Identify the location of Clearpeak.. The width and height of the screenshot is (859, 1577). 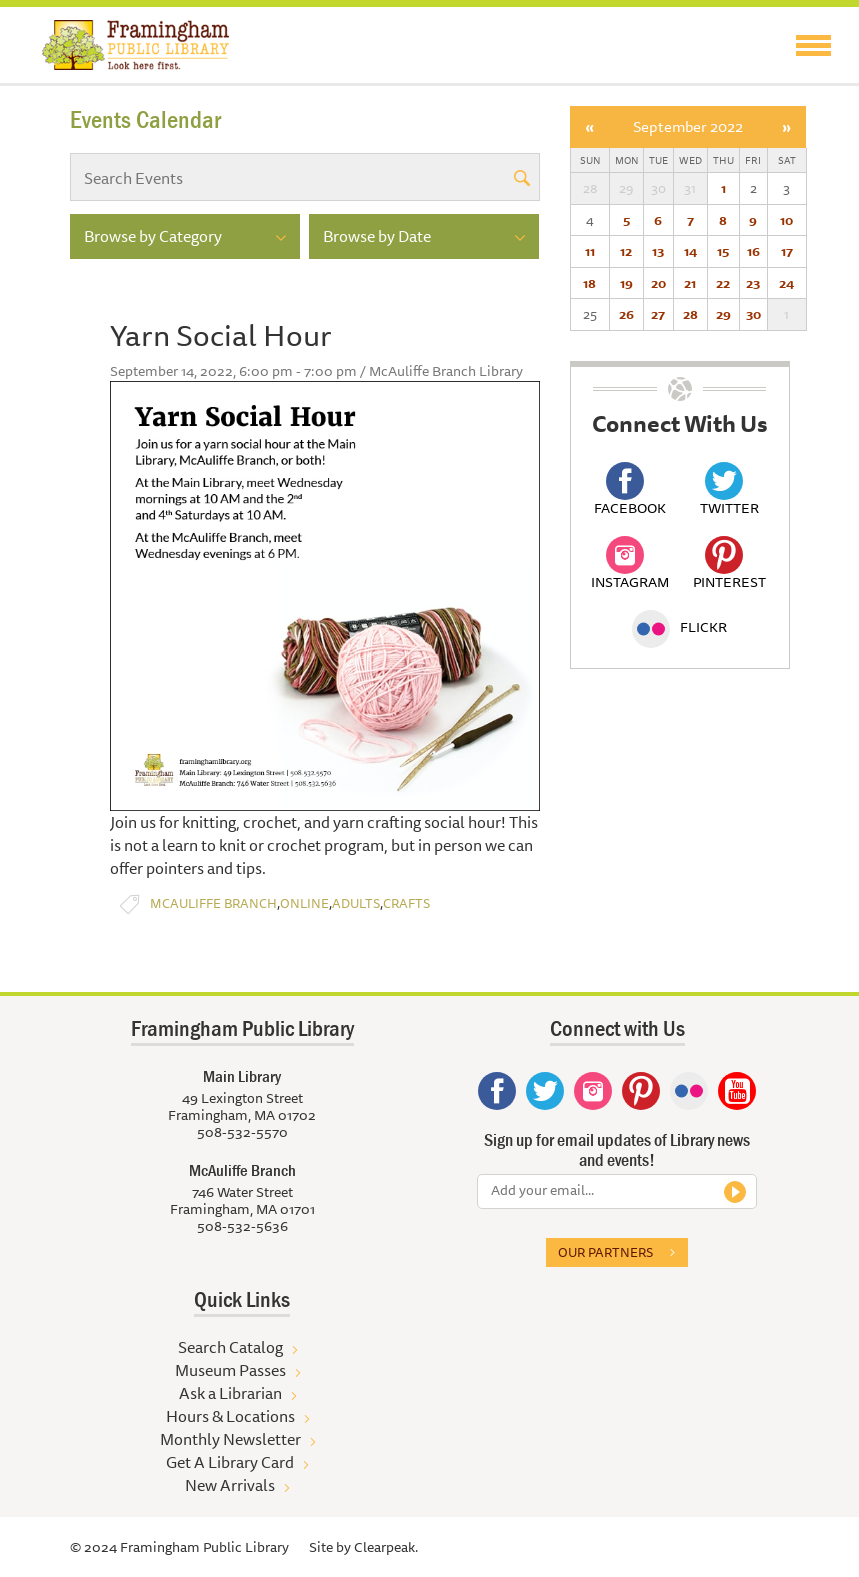
(386, 1547).